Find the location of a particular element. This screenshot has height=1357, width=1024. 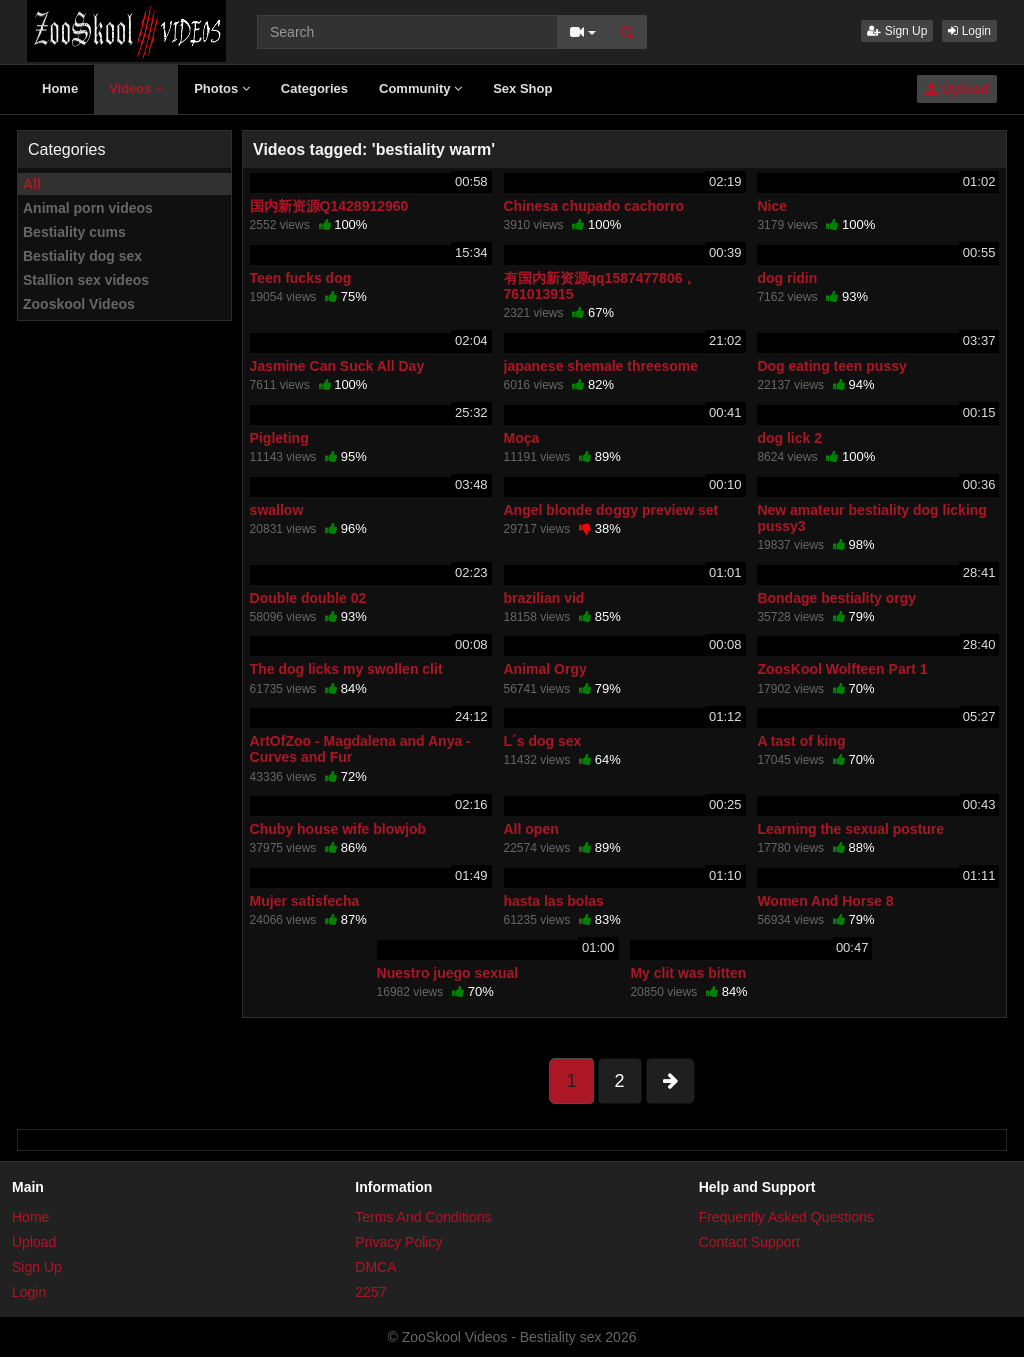

Nuestro juego sexual is located at coordinates (448, 973).